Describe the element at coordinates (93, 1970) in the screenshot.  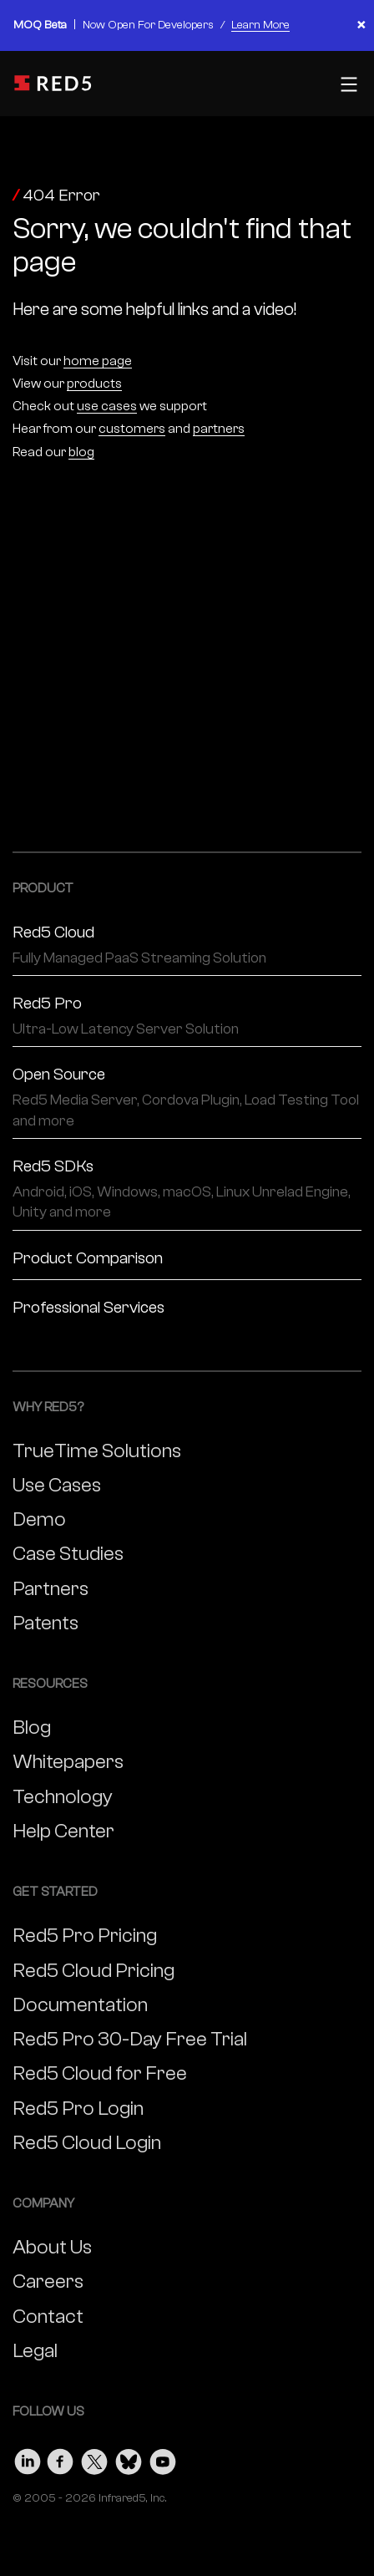
I see `Red5 Cloud Pricing` at that location.